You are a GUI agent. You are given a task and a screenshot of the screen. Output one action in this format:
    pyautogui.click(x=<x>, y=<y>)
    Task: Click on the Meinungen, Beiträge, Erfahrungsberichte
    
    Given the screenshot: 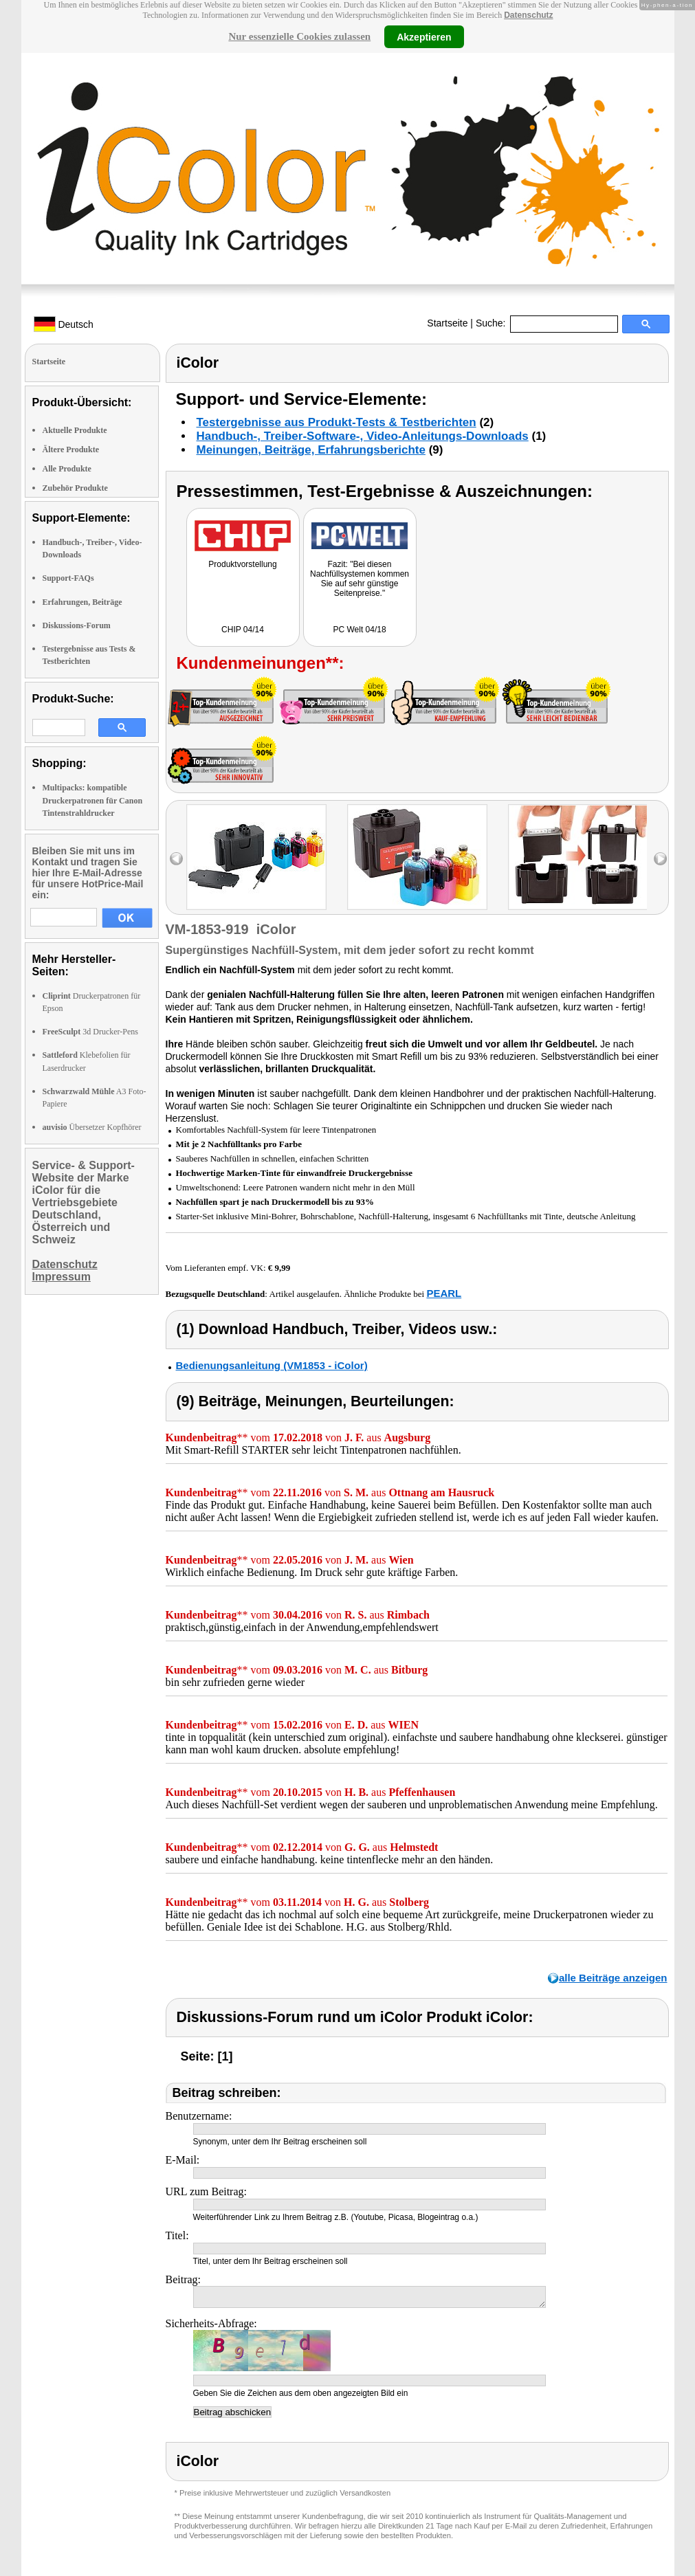 What is the action you would take?
    pyautogui.click(x=311, y=449)
    